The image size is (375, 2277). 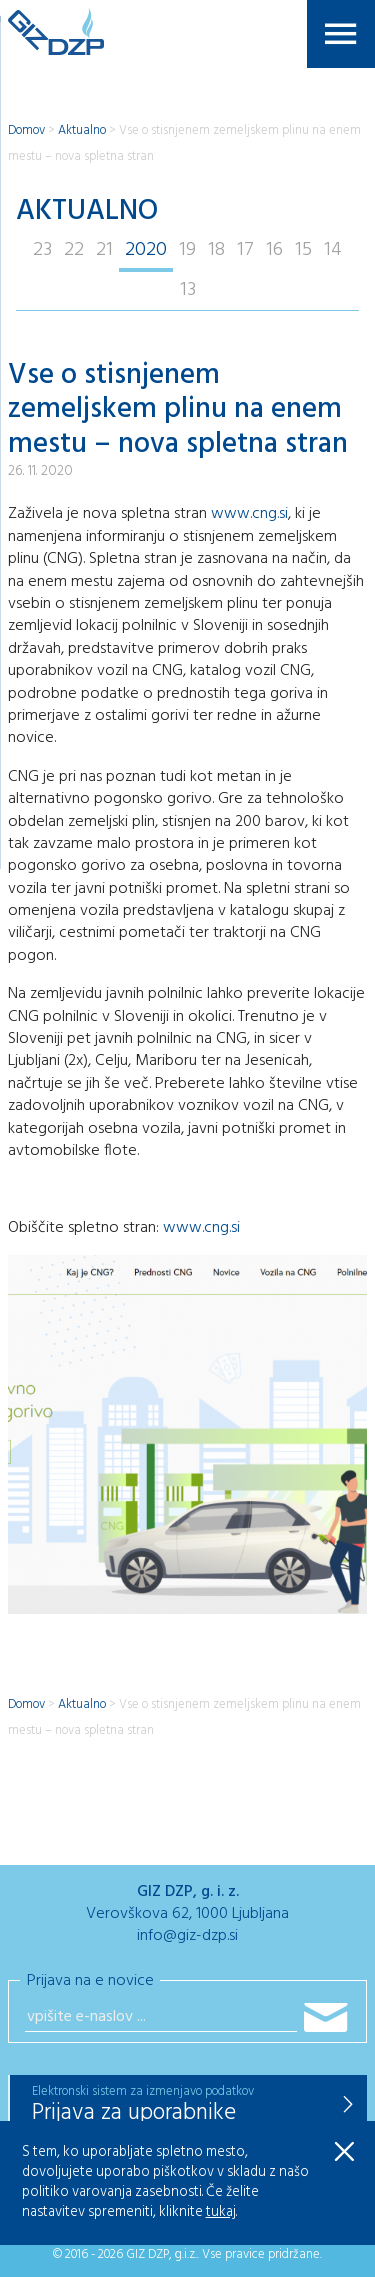 What do you see at coordinates (188, 290) in the screenshot?
I see `13` at bounding box center [188, 290].